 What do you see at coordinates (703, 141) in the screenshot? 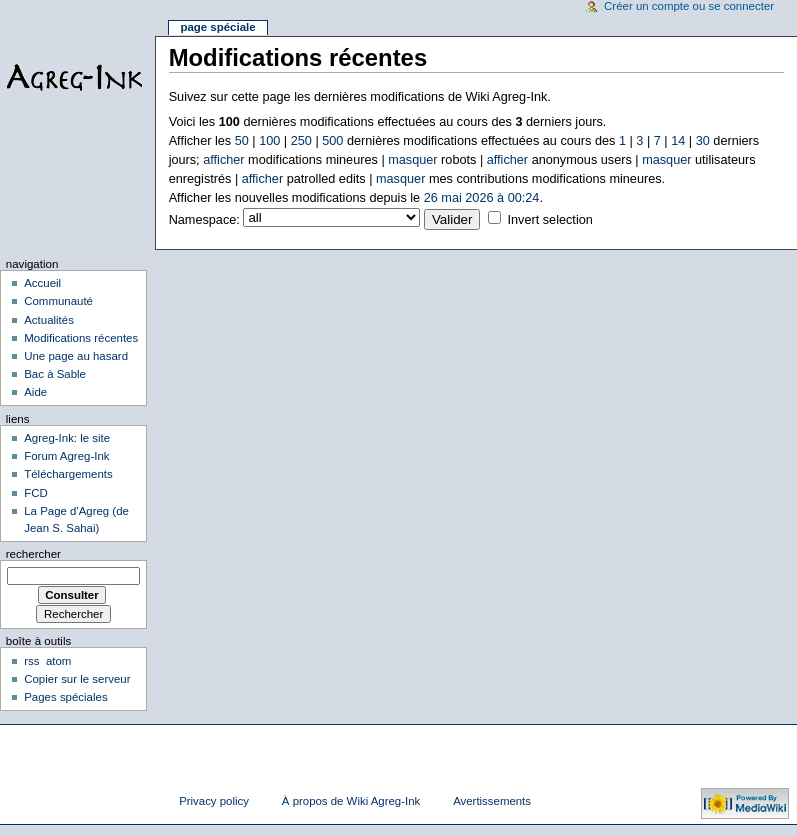
I see `30` at bounding box center [703, 141].